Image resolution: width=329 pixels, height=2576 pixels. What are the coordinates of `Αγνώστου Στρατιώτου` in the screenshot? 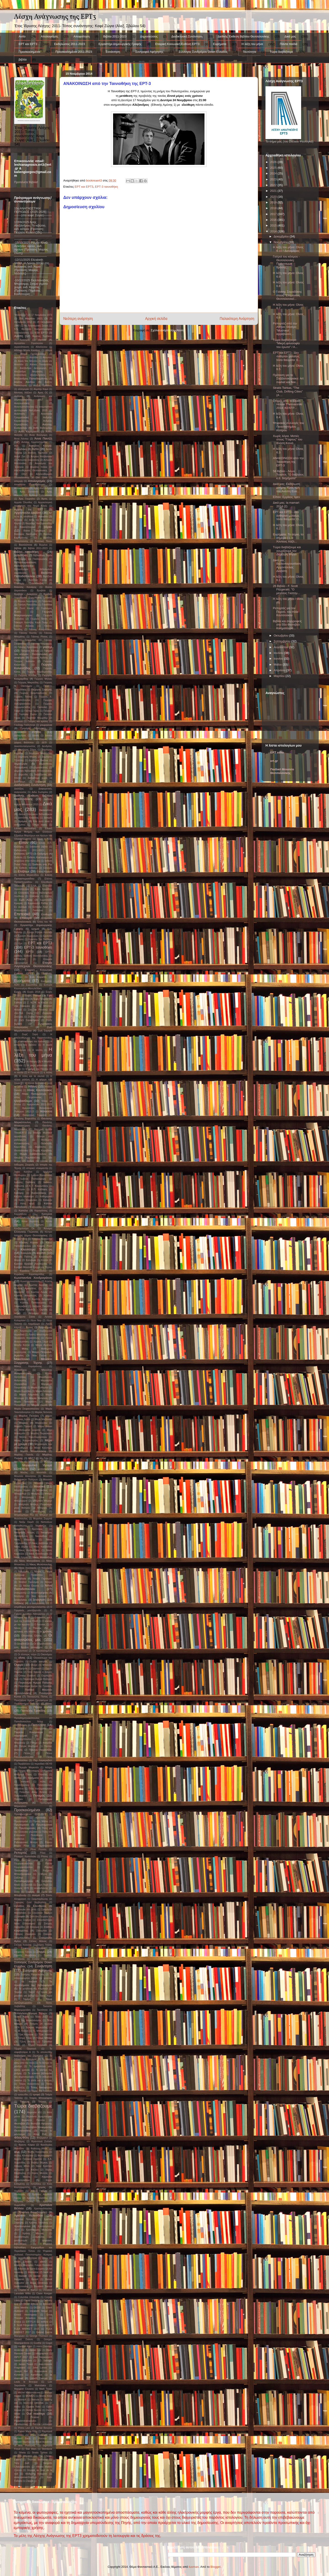 It's located at (28, 343).